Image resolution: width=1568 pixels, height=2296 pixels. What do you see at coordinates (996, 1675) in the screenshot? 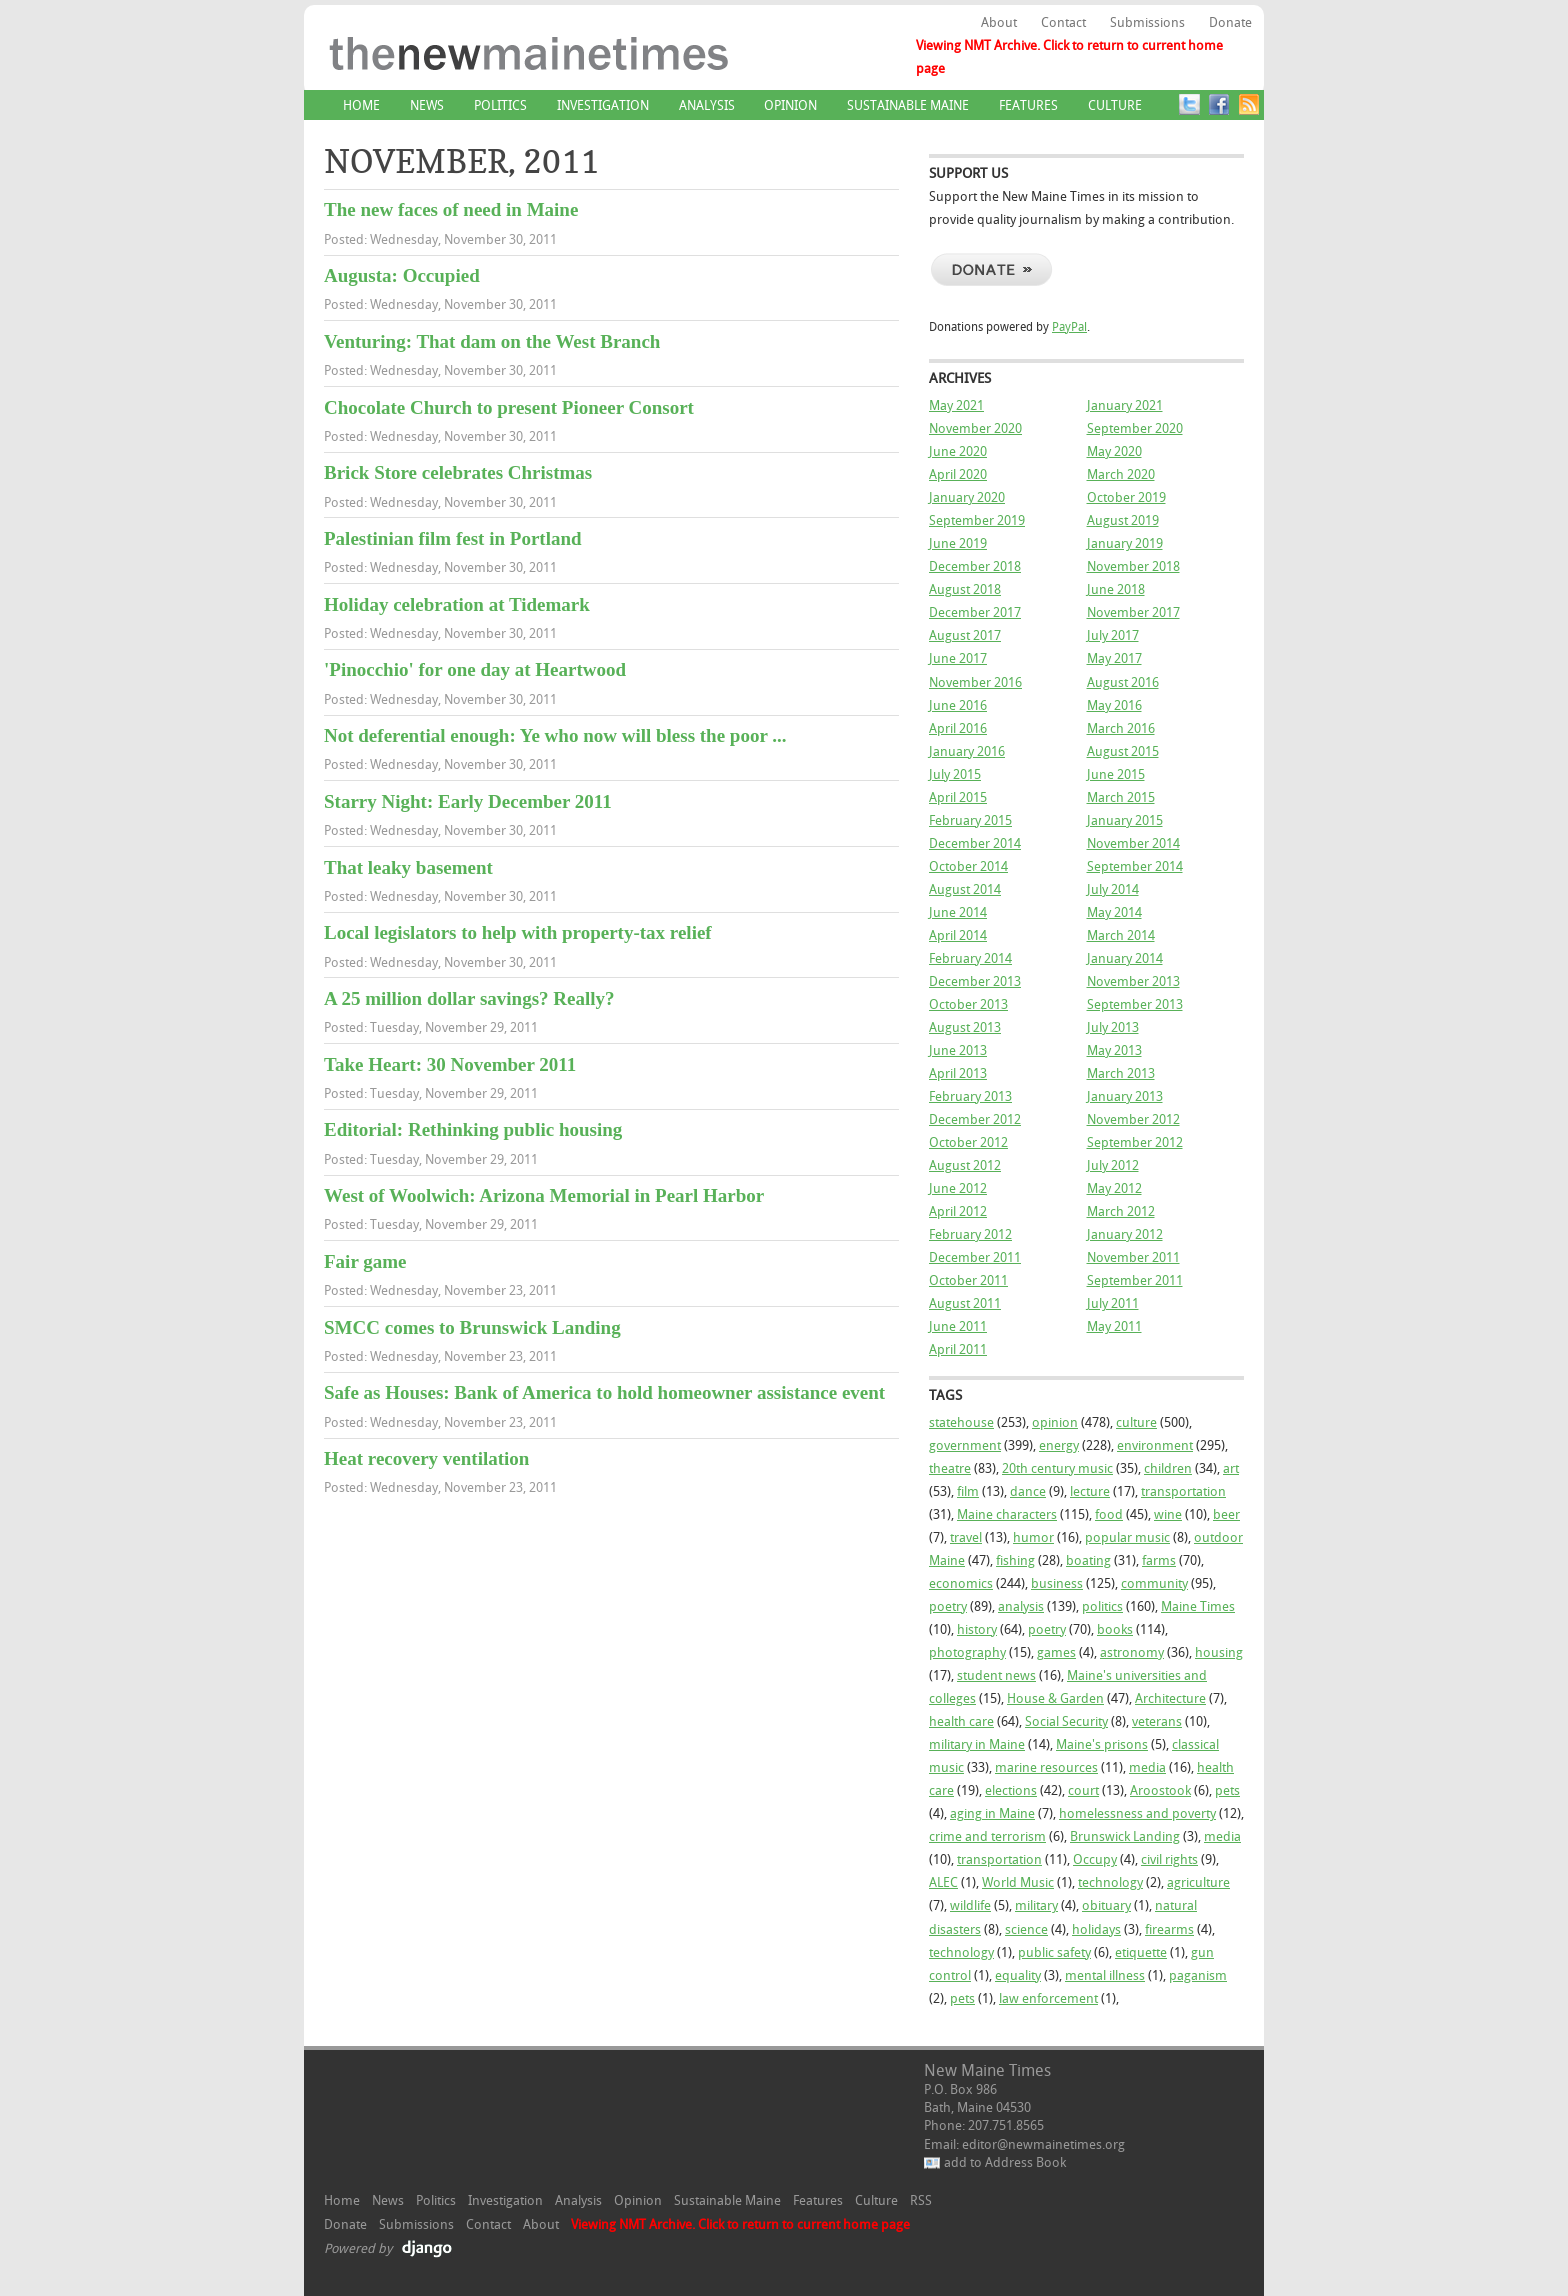
I see `student news` at bounding box center [996, 1675].